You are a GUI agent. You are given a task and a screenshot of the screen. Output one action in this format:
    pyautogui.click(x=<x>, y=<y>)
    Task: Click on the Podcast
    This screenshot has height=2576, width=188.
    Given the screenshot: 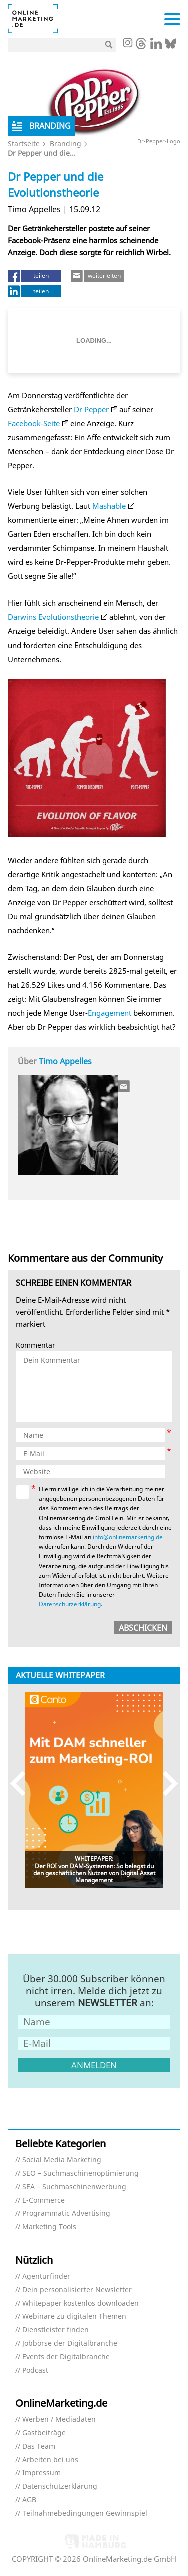 What is the action you would take?
    pyautogui.click(x=35, y=2370)
    